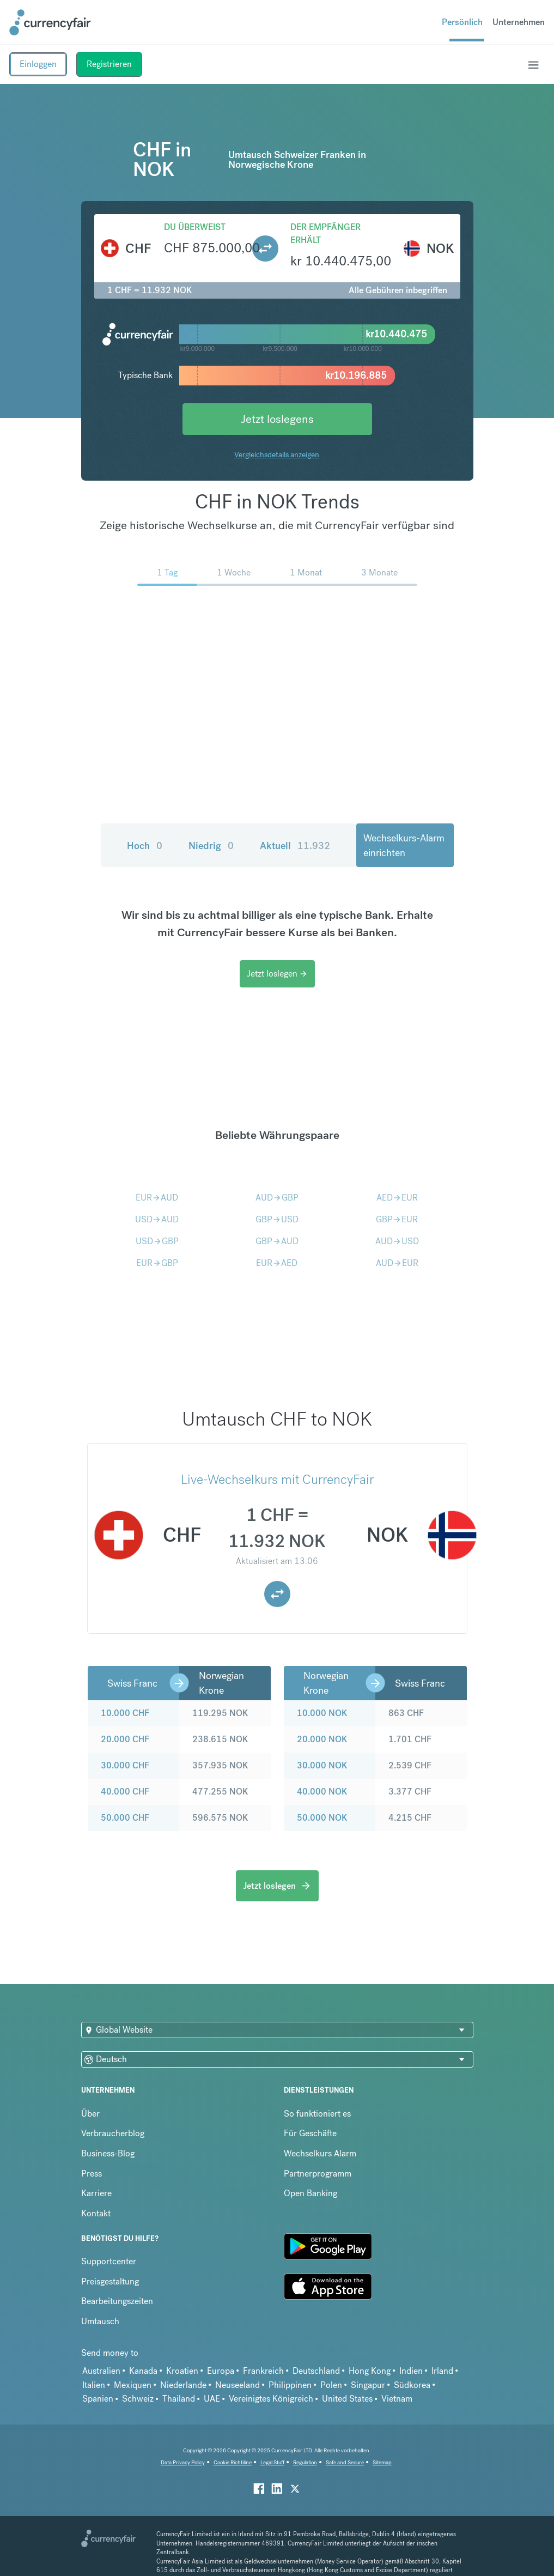  Describe the element at coordinates (518, 22) in the screenshot. I see `Unternehmen` at that location.